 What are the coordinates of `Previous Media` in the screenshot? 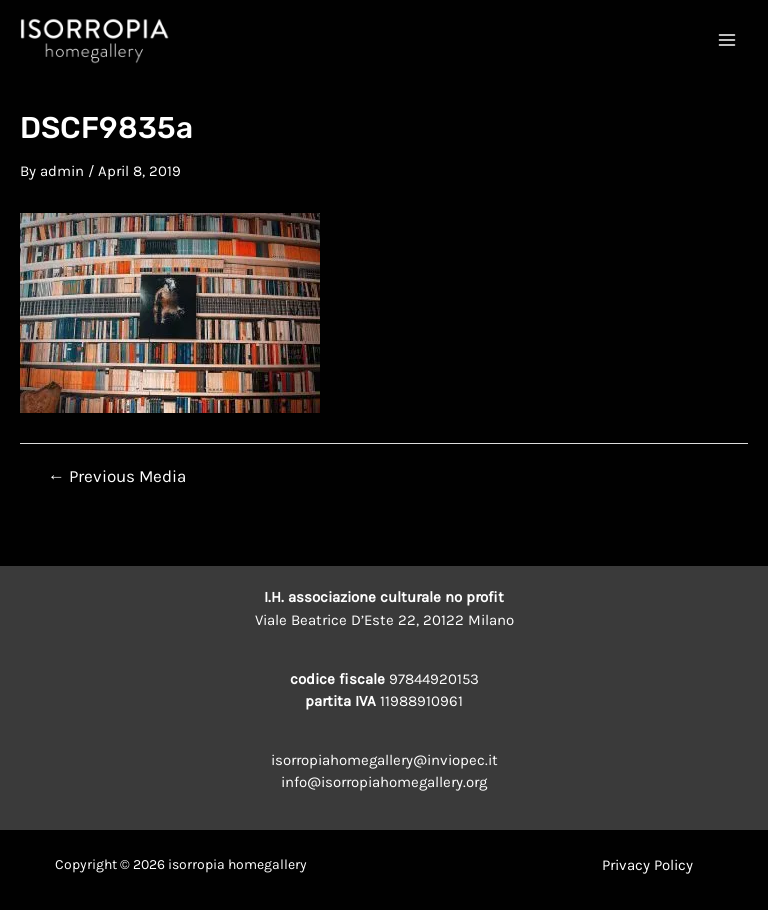 It's located at (117, 476).